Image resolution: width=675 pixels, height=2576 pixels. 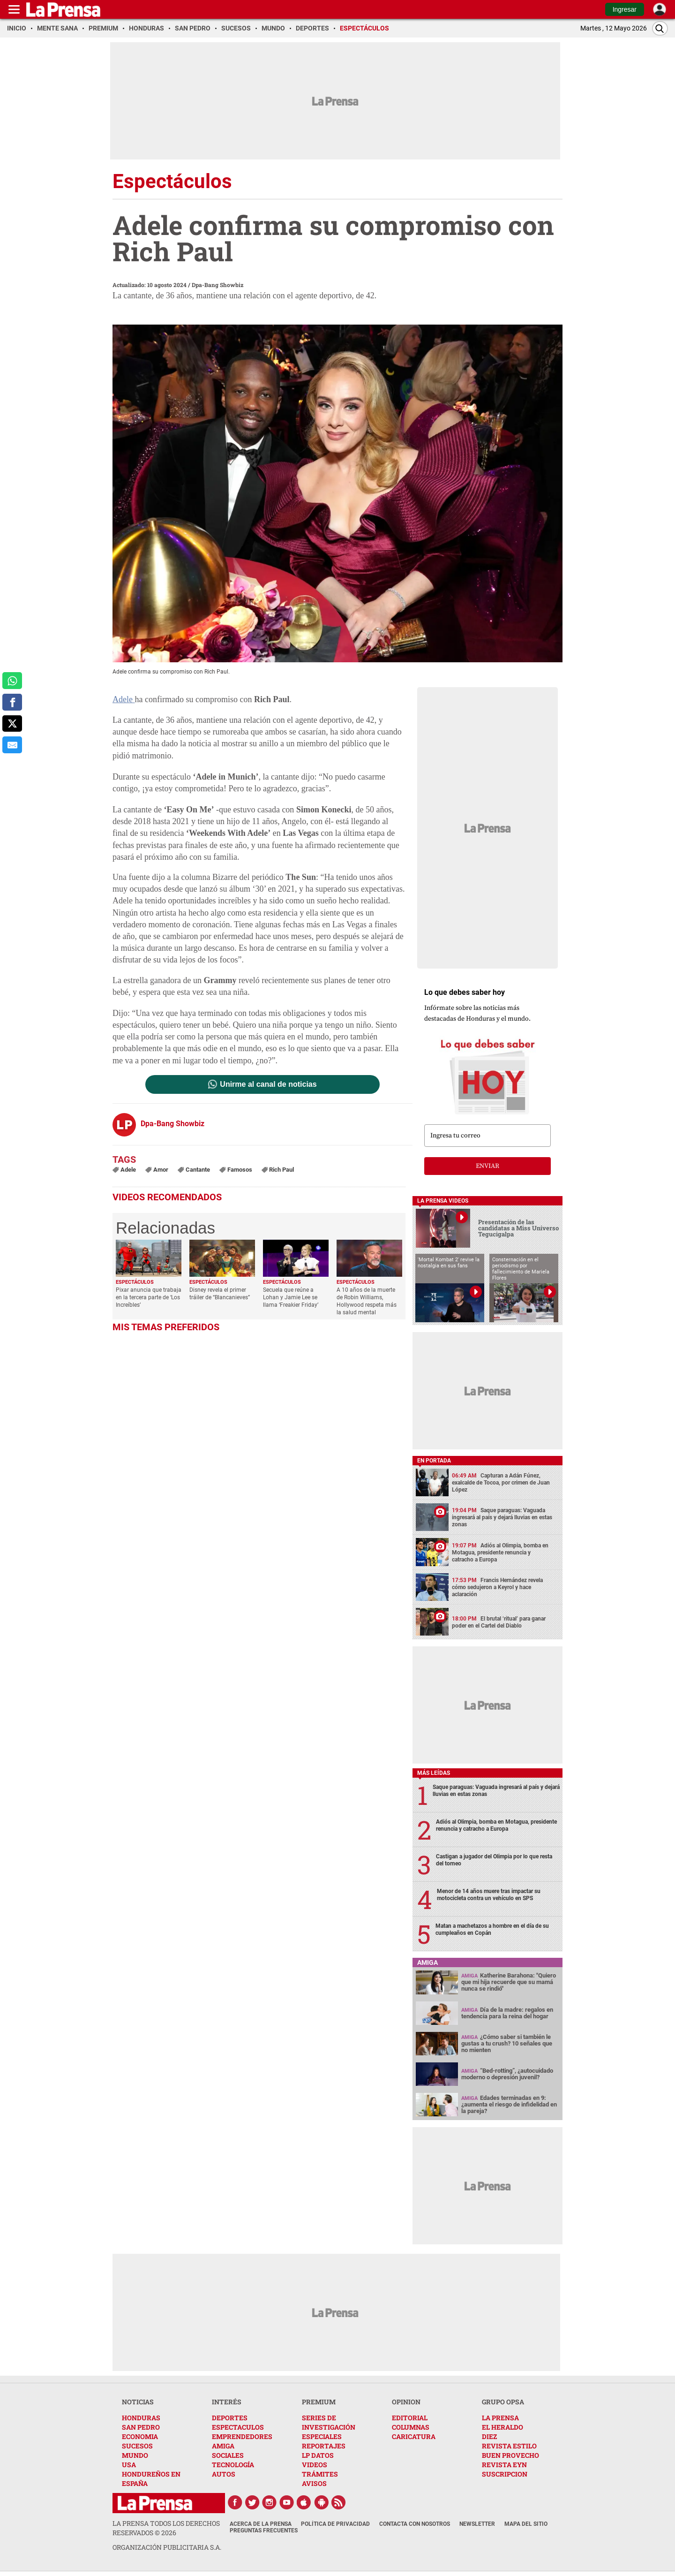 What do you see at coordinates (166, 2528) in the screenshot?
I see `La Prensa todos los derechos reservados ©` at bounding box center [166, 2528].